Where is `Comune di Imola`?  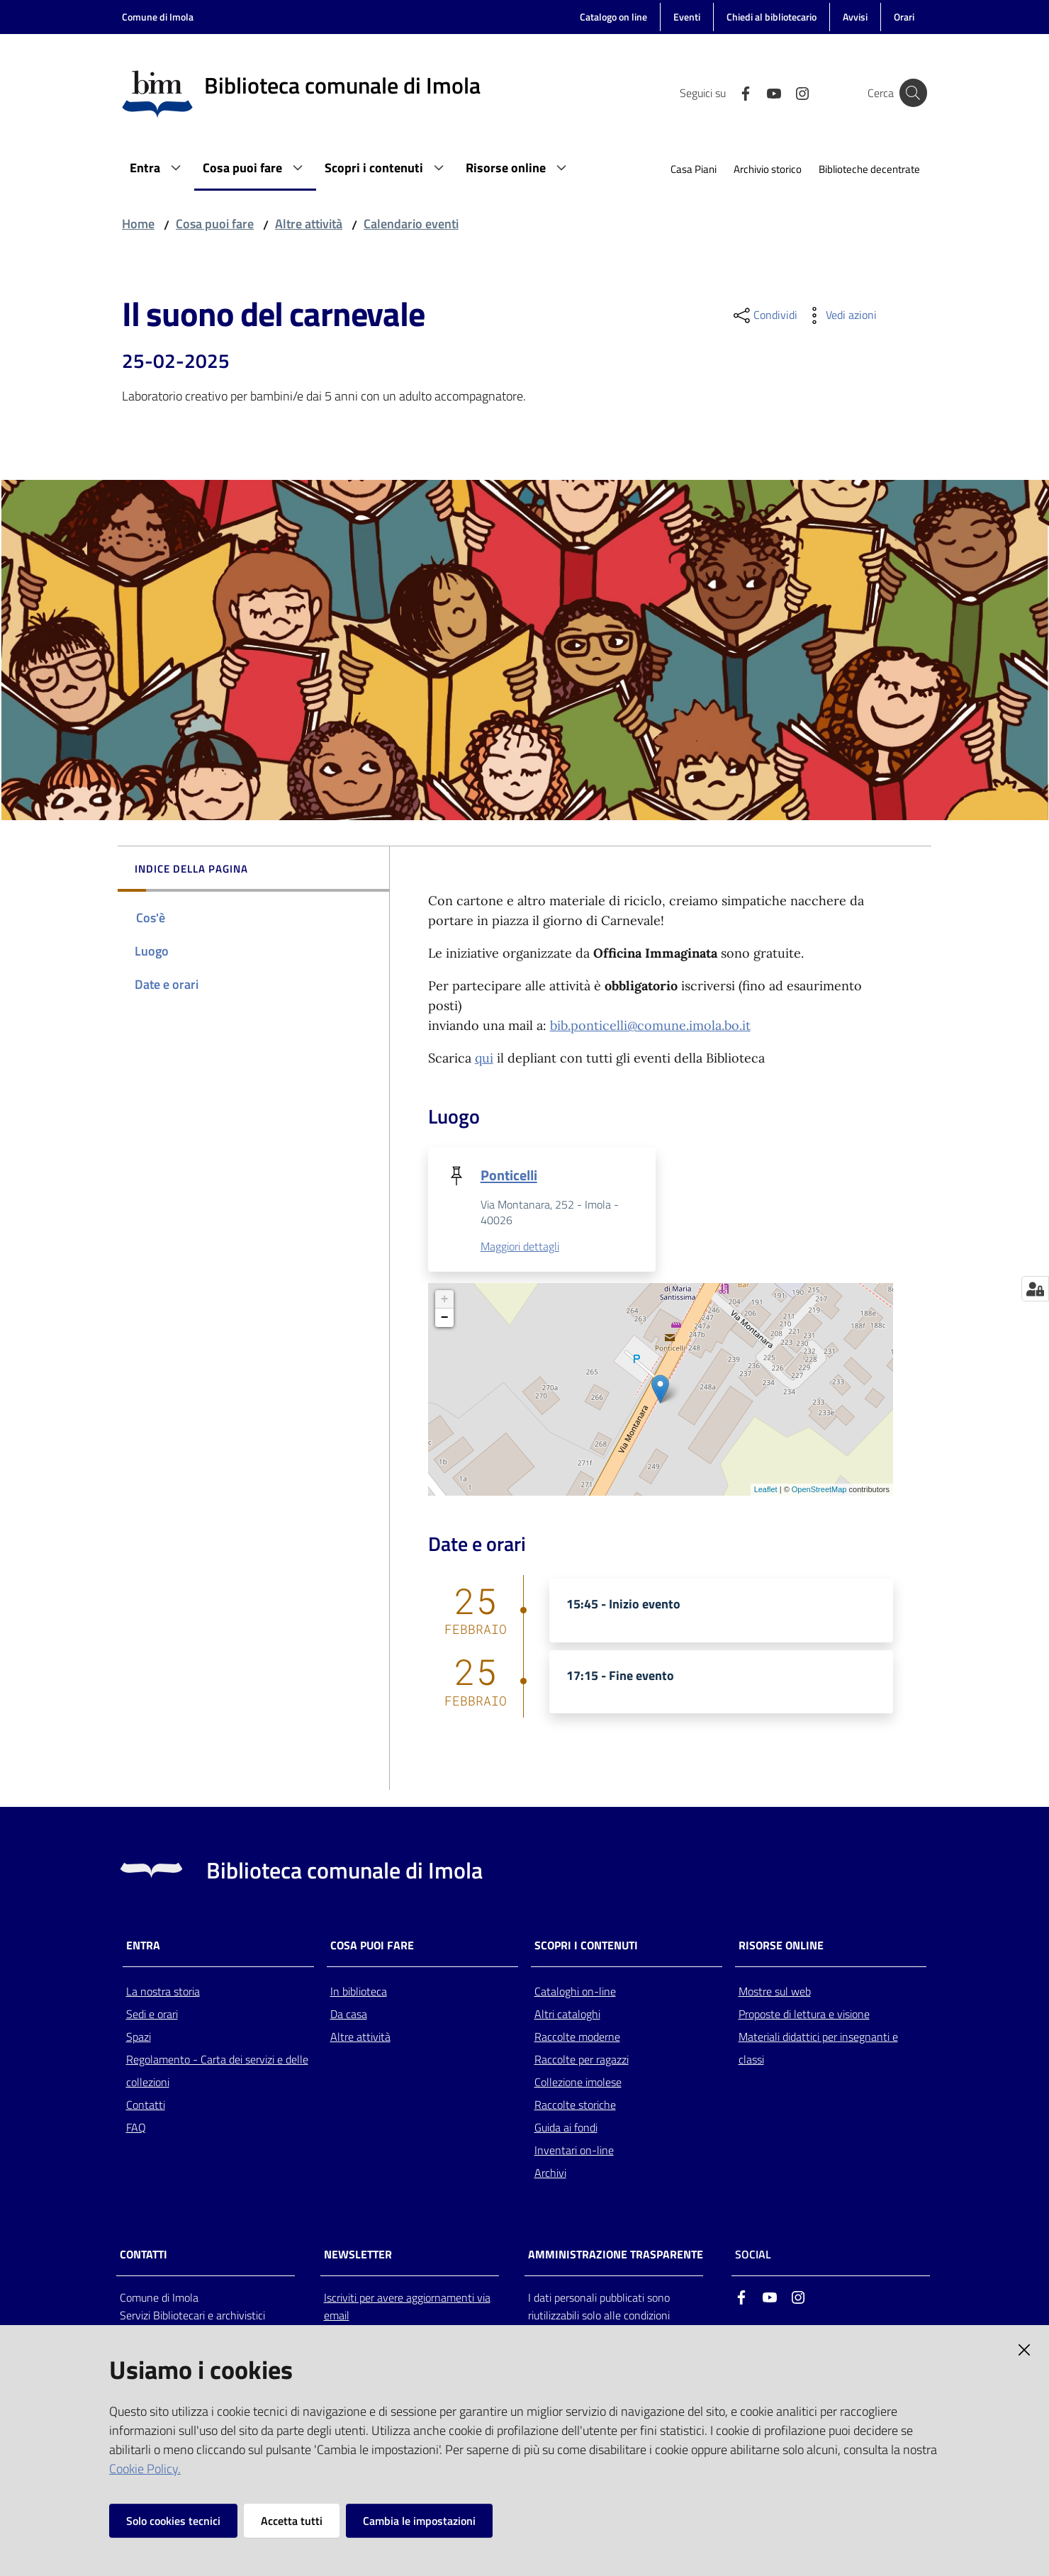 Comune di Imola is located at coordinates (157, 16).